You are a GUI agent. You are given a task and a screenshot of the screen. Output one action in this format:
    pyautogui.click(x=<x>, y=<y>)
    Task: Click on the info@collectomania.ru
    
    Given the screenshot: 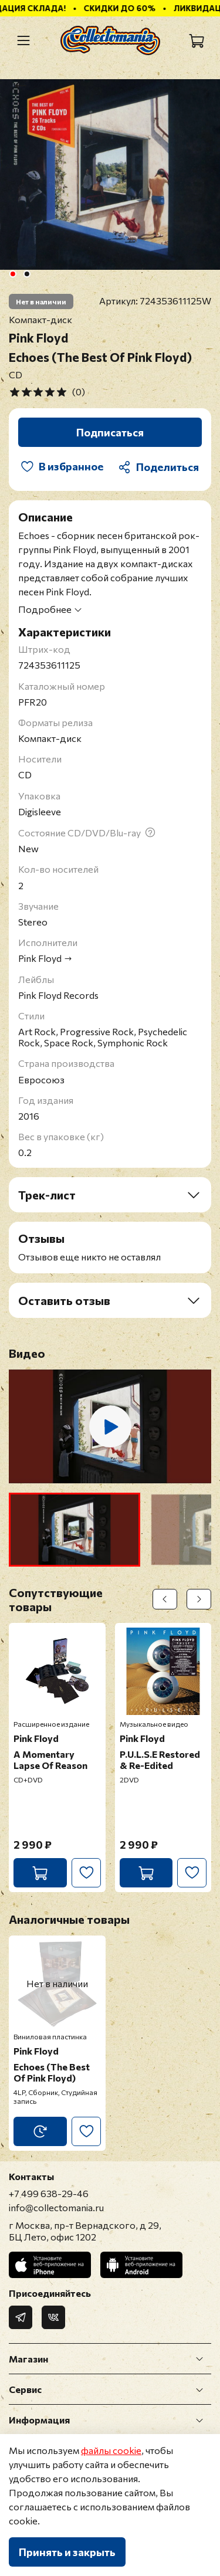 What is the action you would take?
    pyautogui.click(x=56, y=2207)
    